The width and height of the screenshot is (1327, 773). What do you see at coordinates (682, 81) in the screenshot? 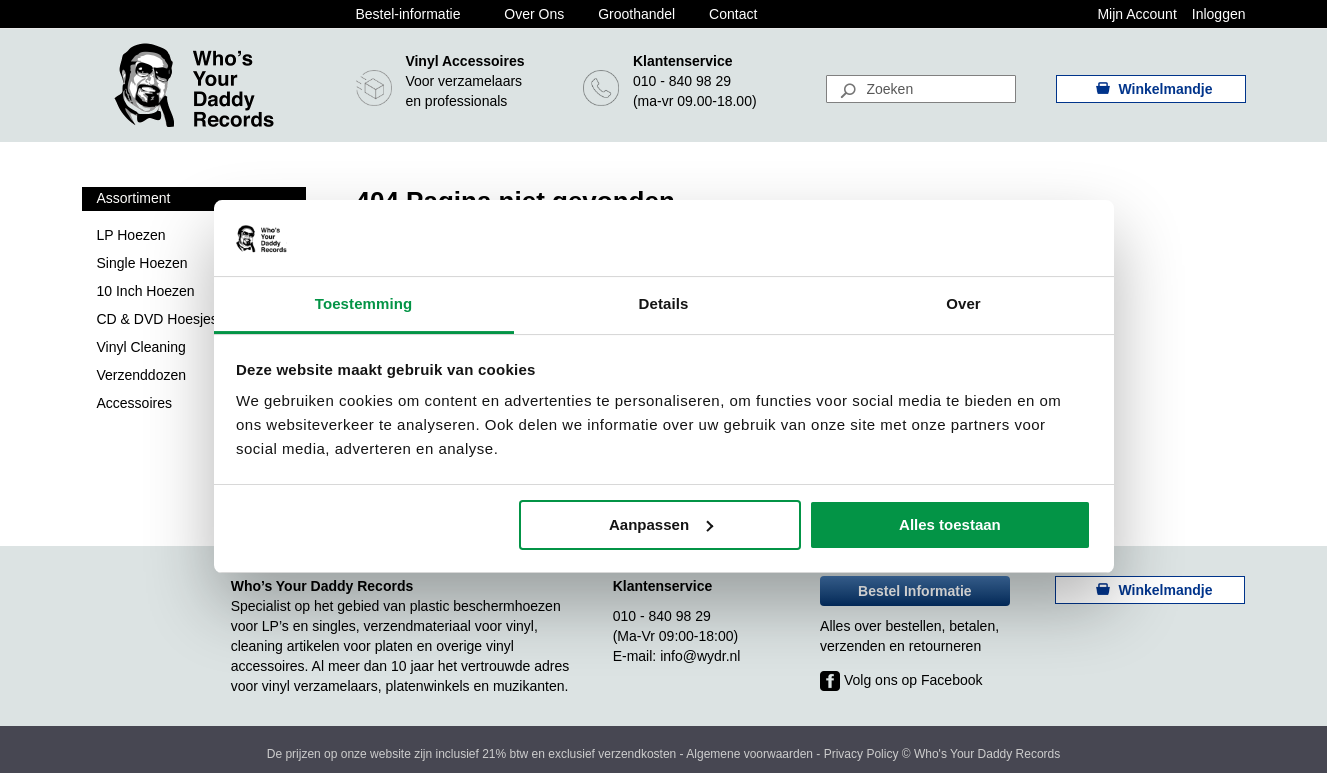
I see `010 - 840 98 29` at bounding box center [682, 81].